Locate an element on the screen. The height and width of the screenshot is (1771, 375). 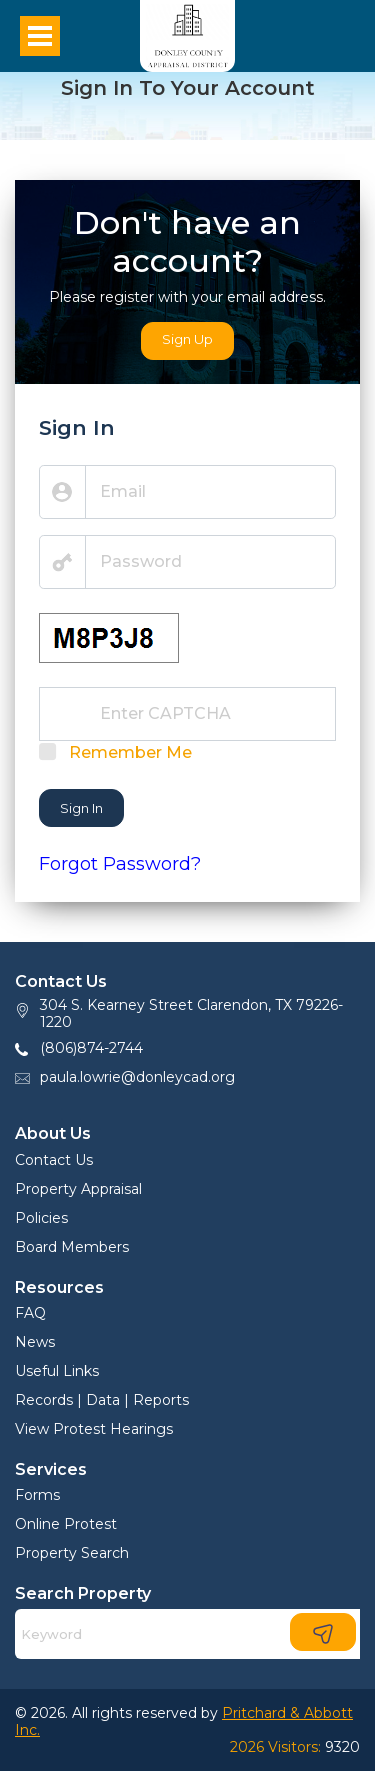
paula.lowrie@donleycad.org is located at coordinates (137, 1077).